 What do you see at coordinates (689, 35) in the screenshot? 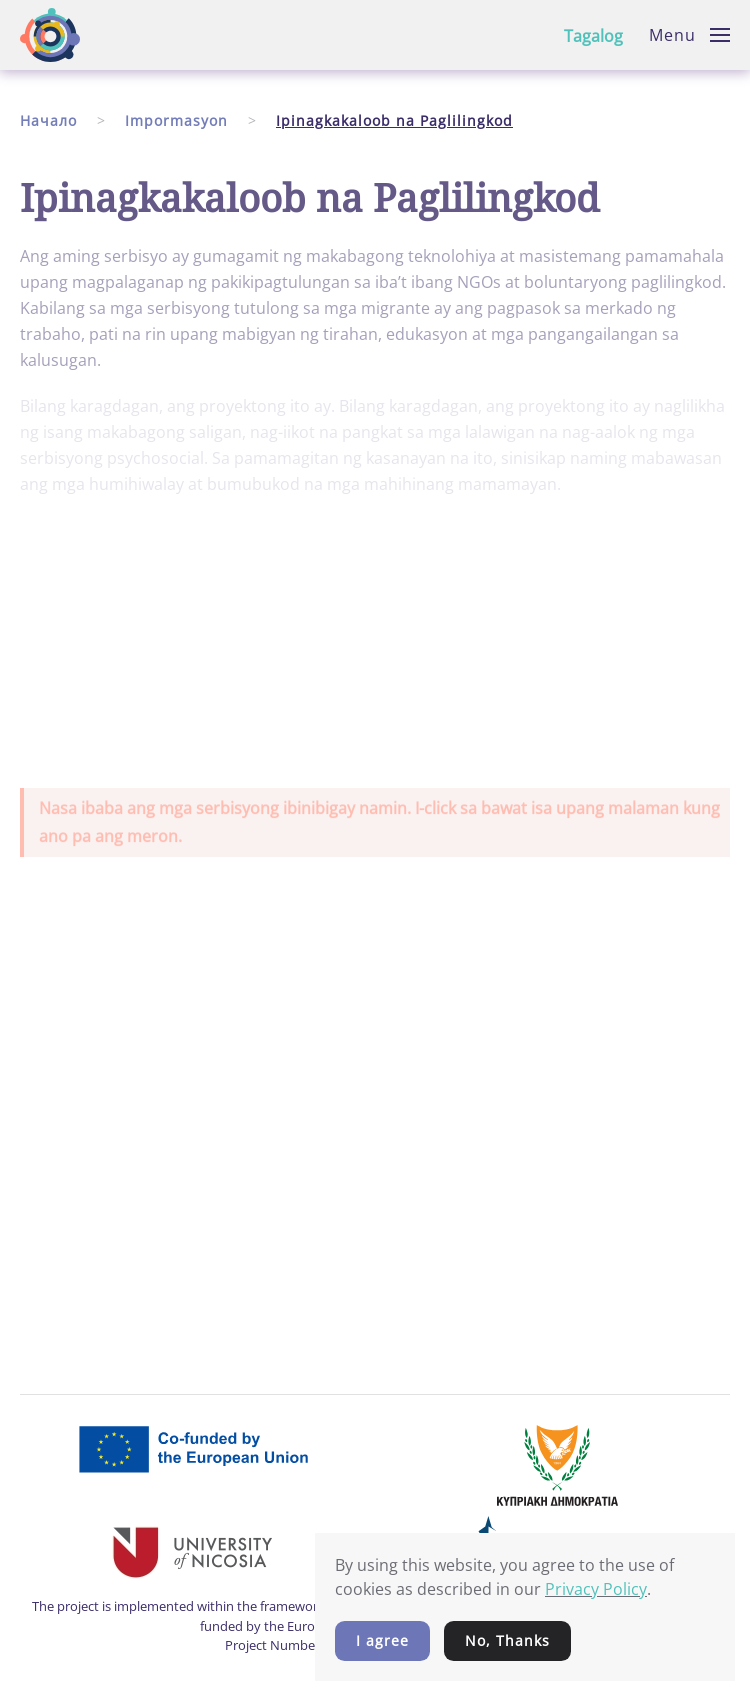
I see `[button]` at bounding box center [689, 35].